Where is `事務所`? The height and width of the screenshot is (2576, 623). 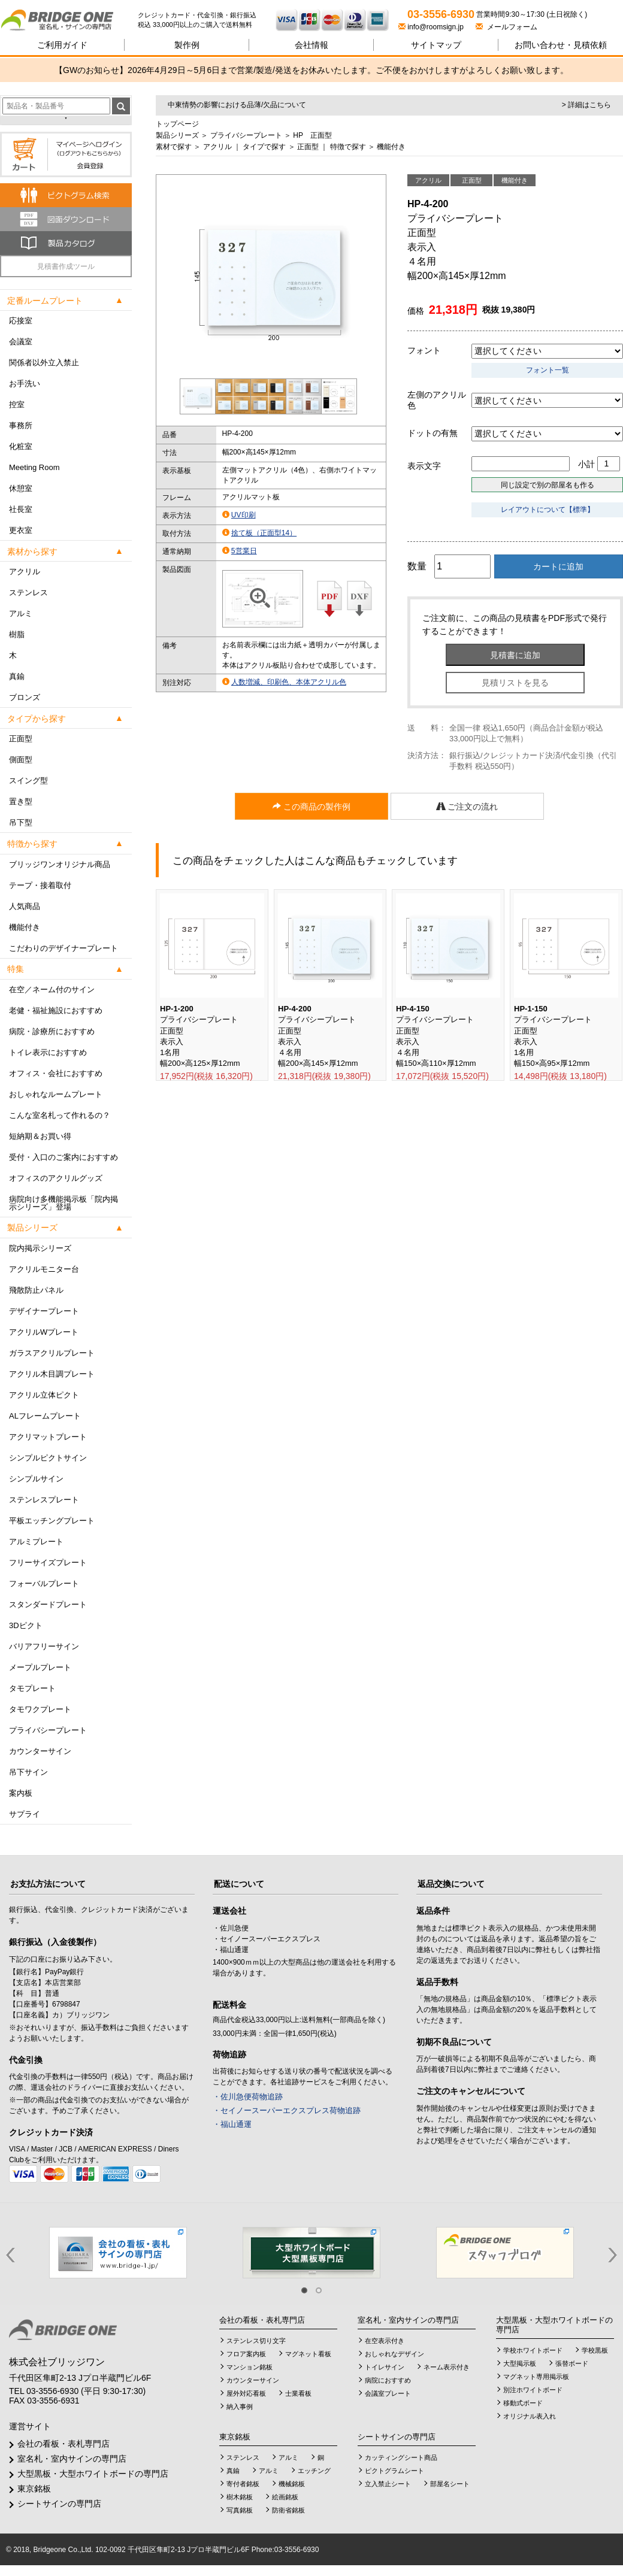 事務所 is located at coordinates (20, 425).